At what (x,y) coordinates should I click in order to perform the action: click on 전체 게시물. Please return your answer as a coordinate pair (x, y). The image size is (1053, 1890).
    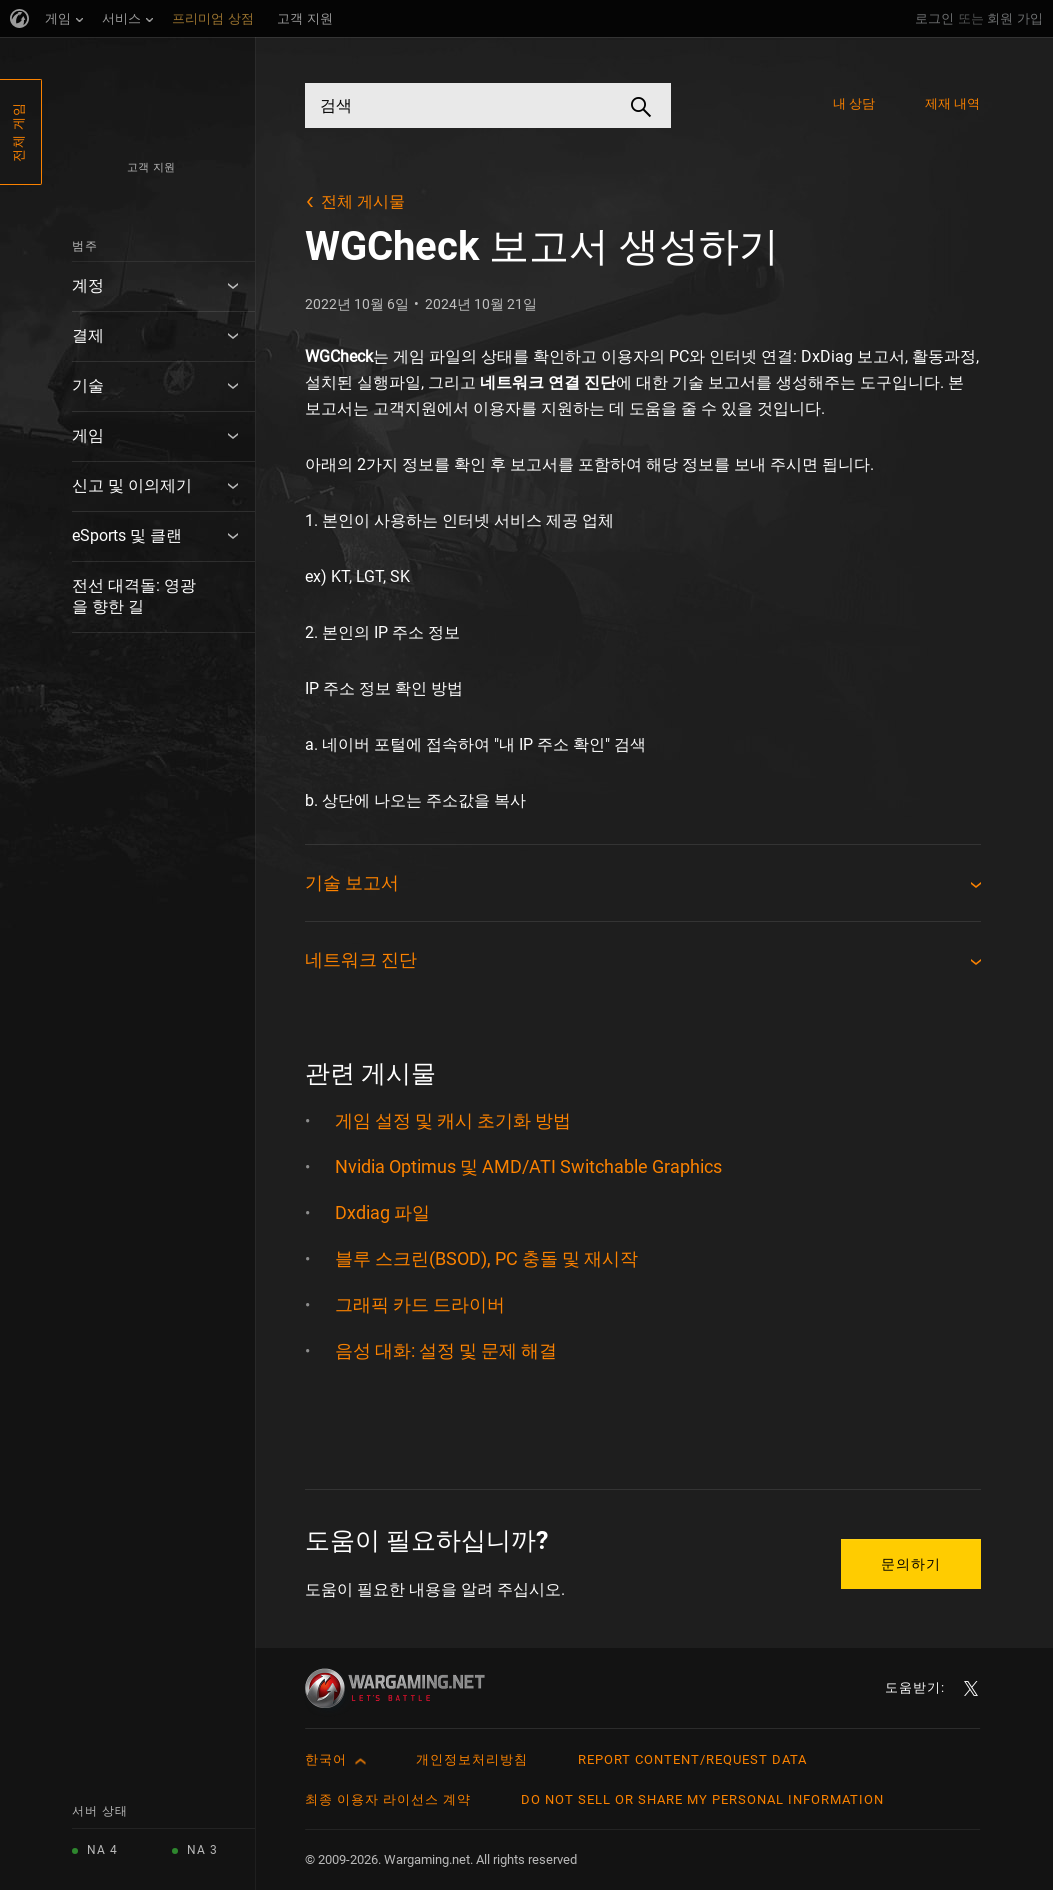
    Looking at the image, I should click on (363, 201).